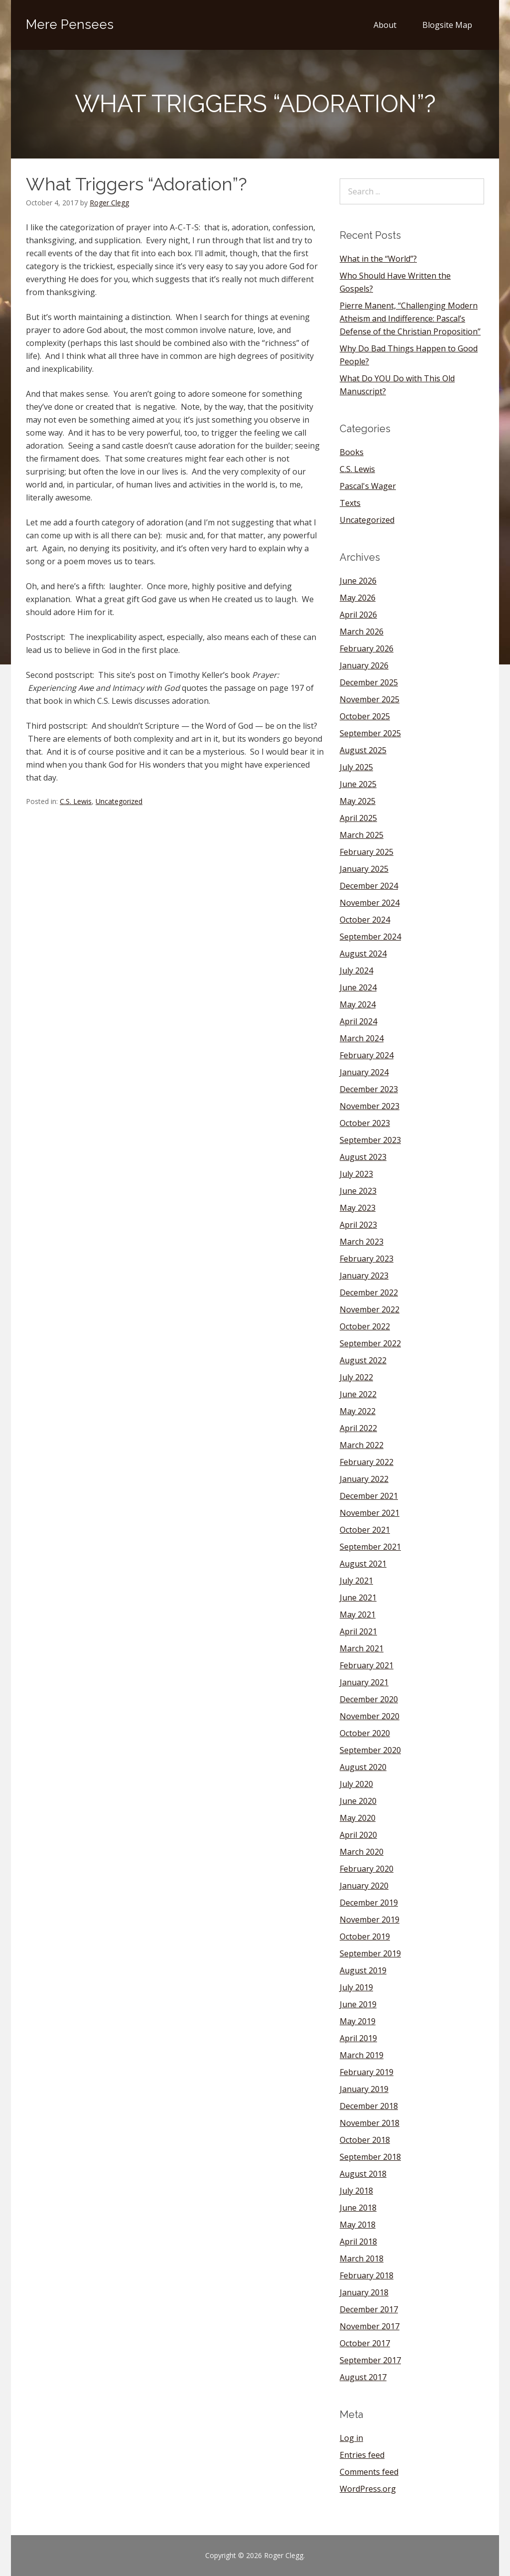 This screenshot has height=2576, width=510. What do you see at coordinates (366, 648) in the screenshot?
I see `February 2026` at bounding box center [366, 648].